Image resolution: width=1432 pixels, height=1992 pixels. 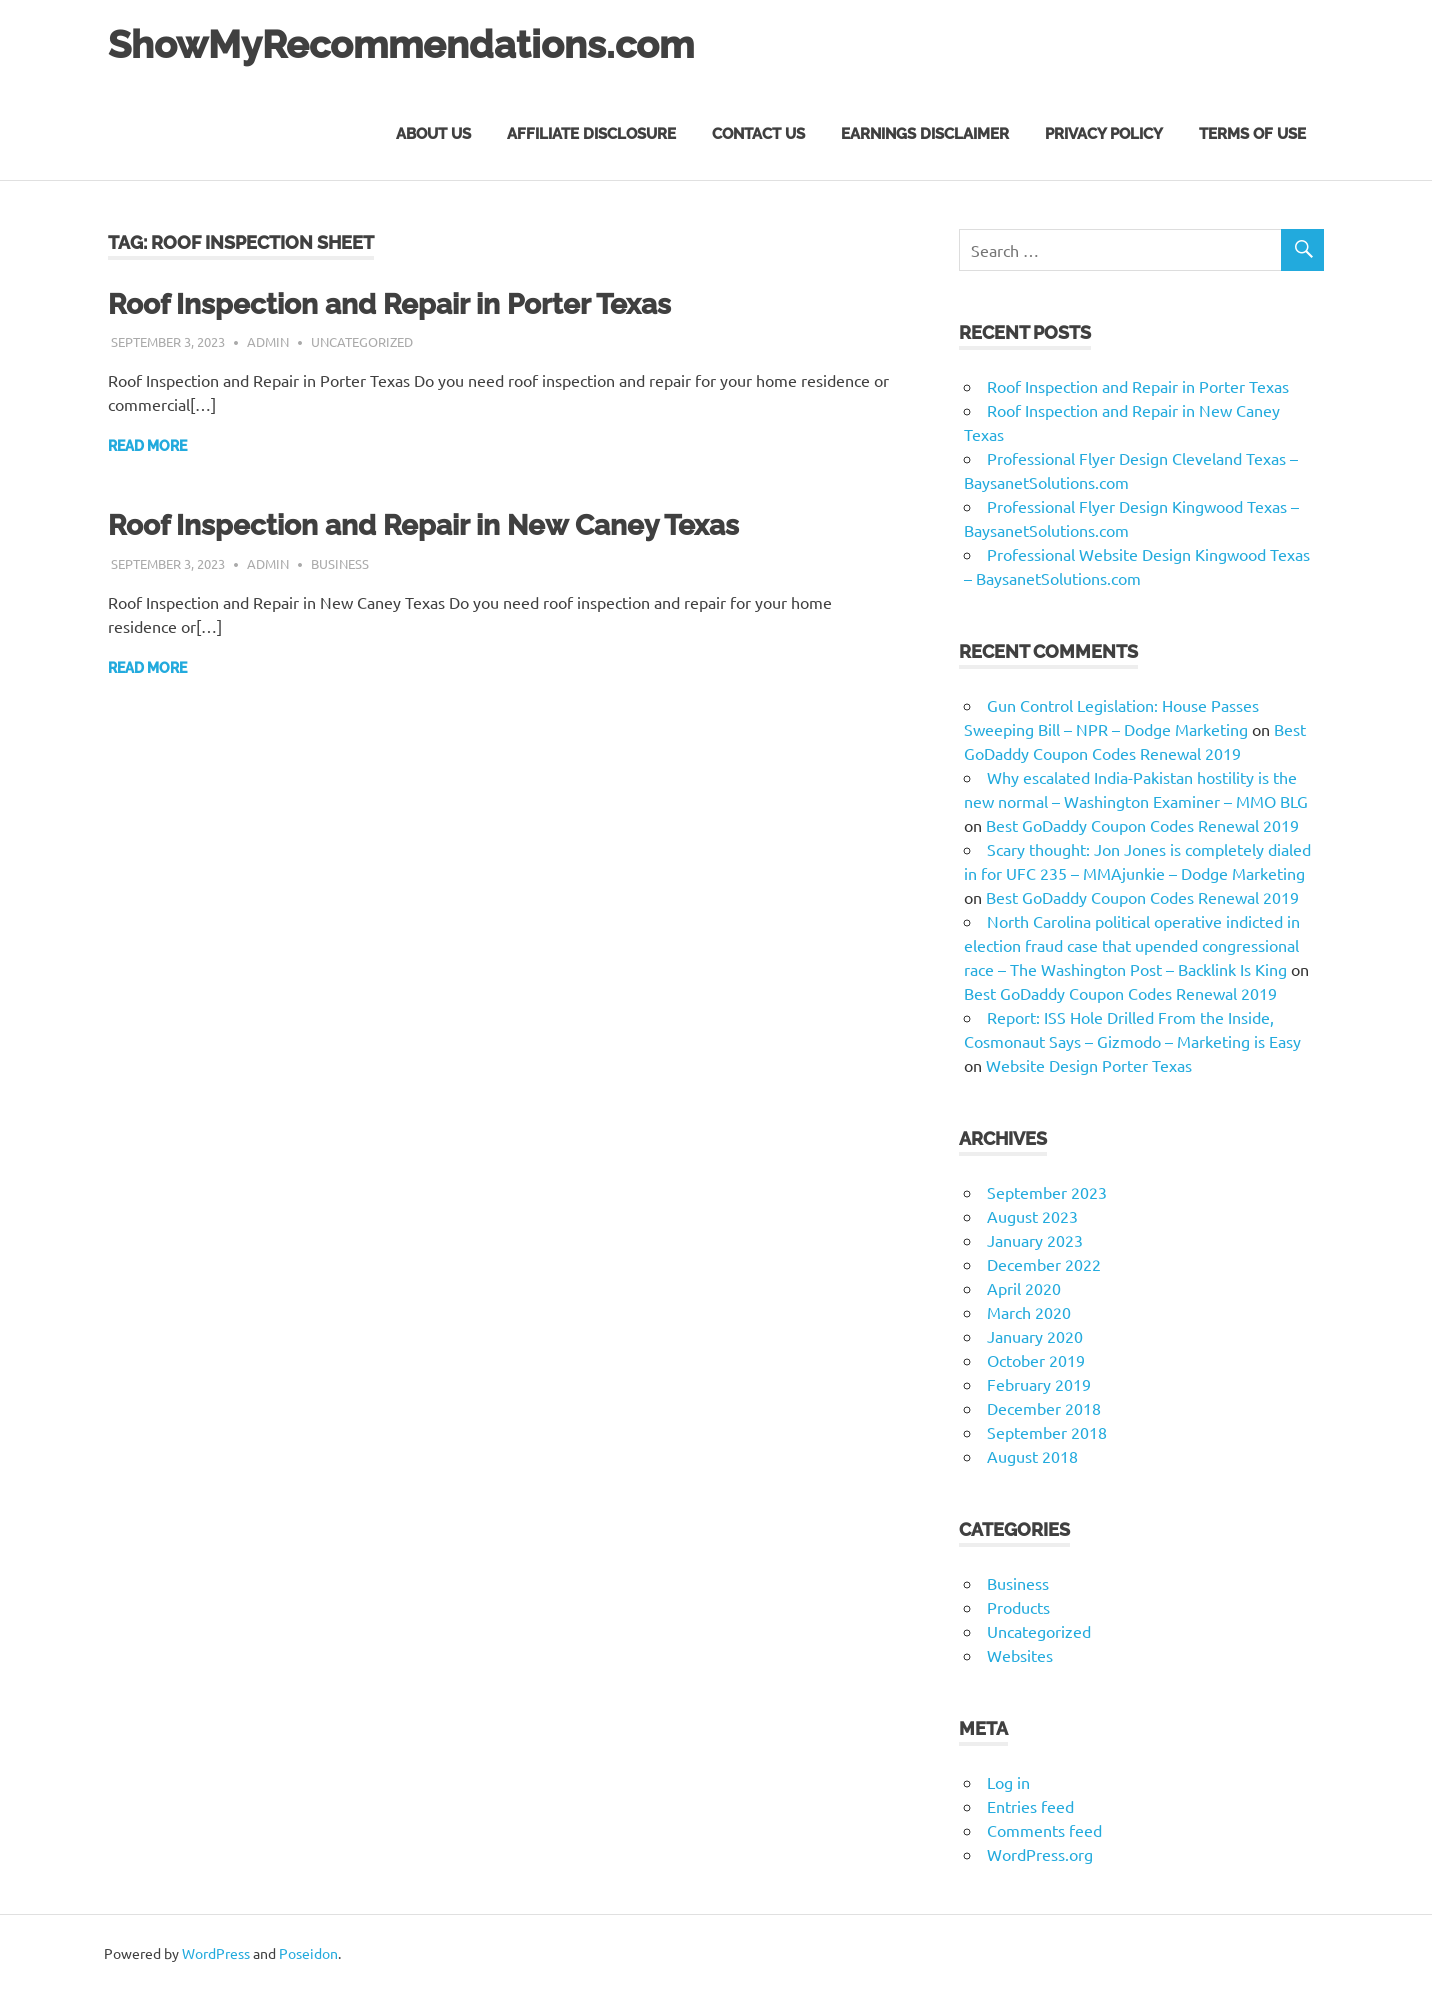 What do you see at coordinates (1252, 134) in the screenshot?
I see `Terms of Use` at bounding box center [1252, 134].